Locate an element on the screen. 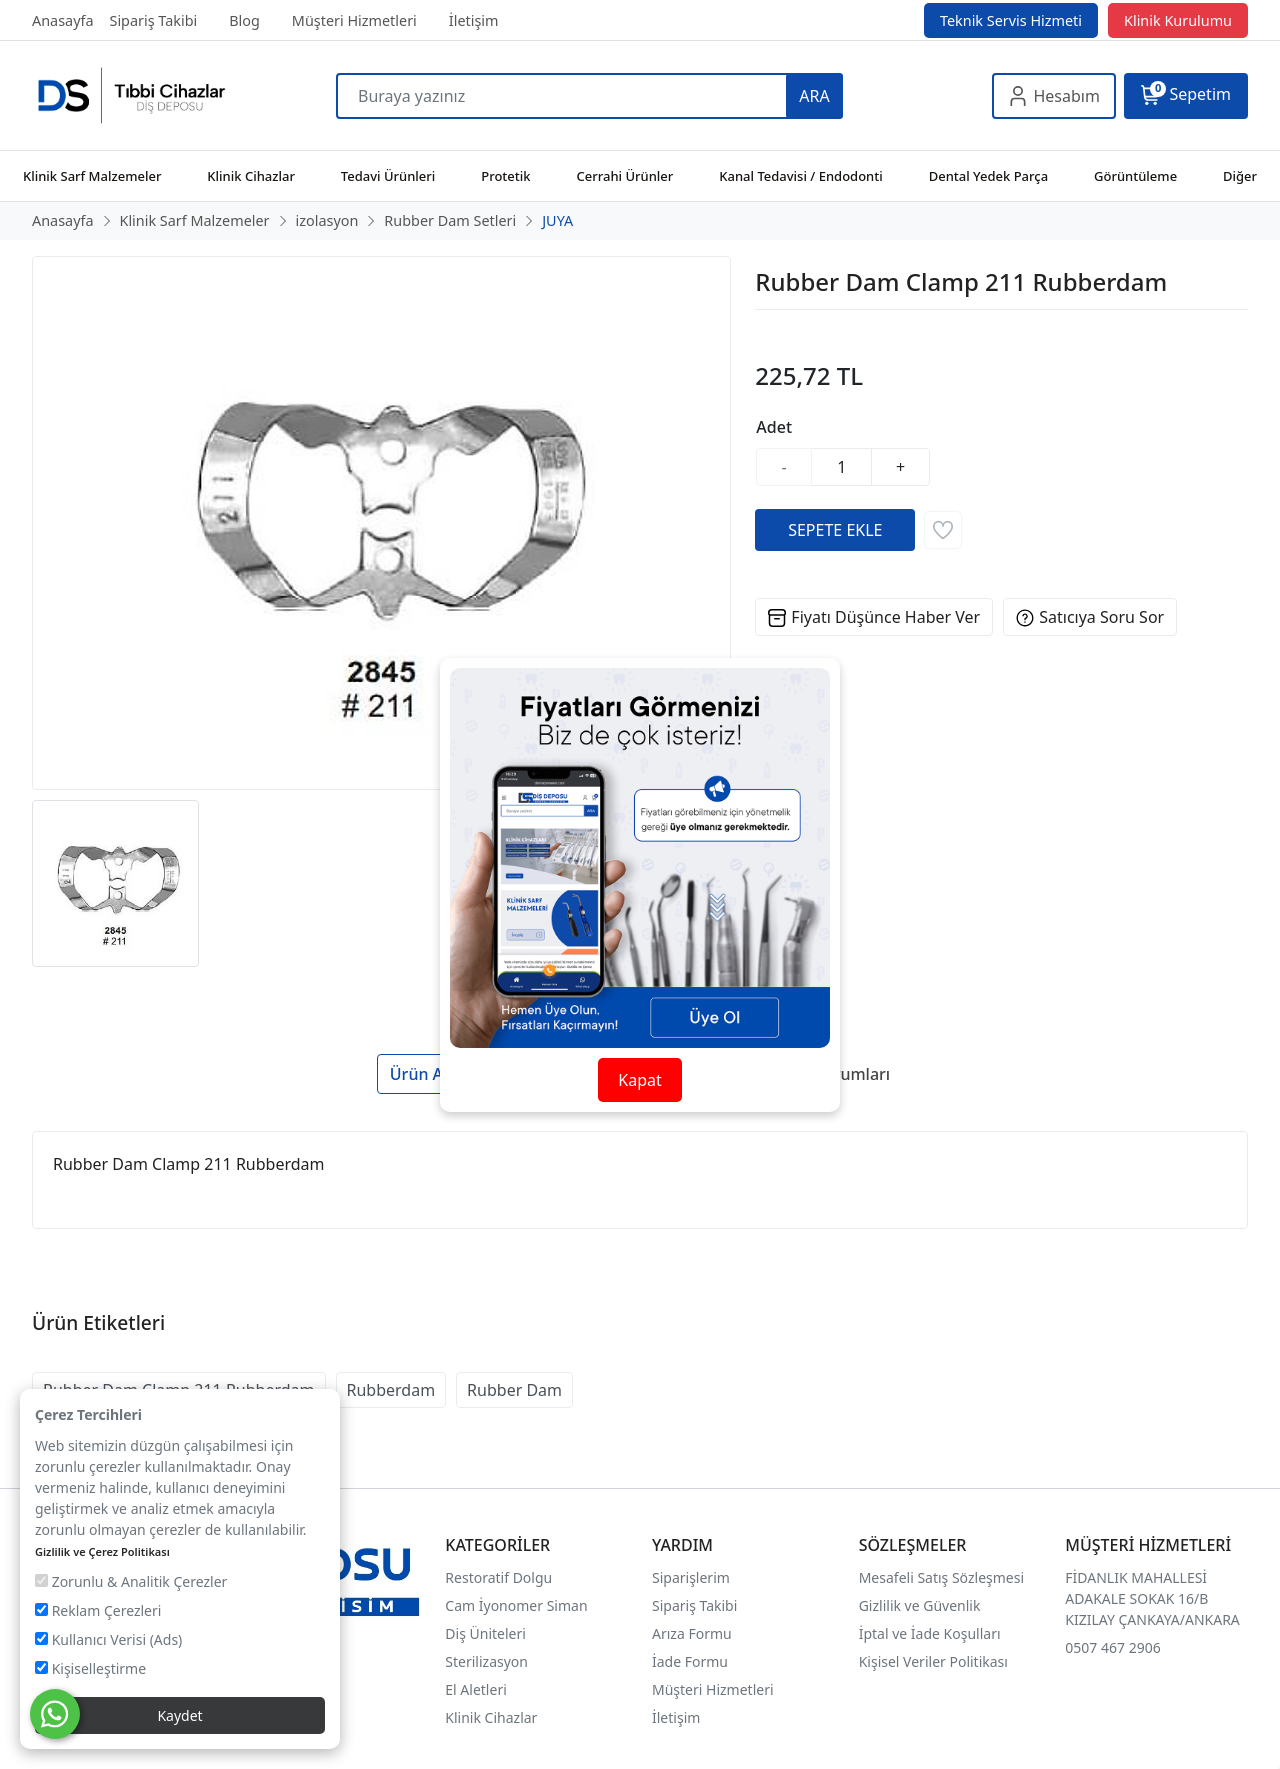 This screenshot has height=1769, width=1280. Zorunlu & Analitik Çerezler is located at coordinates (131, 1581).